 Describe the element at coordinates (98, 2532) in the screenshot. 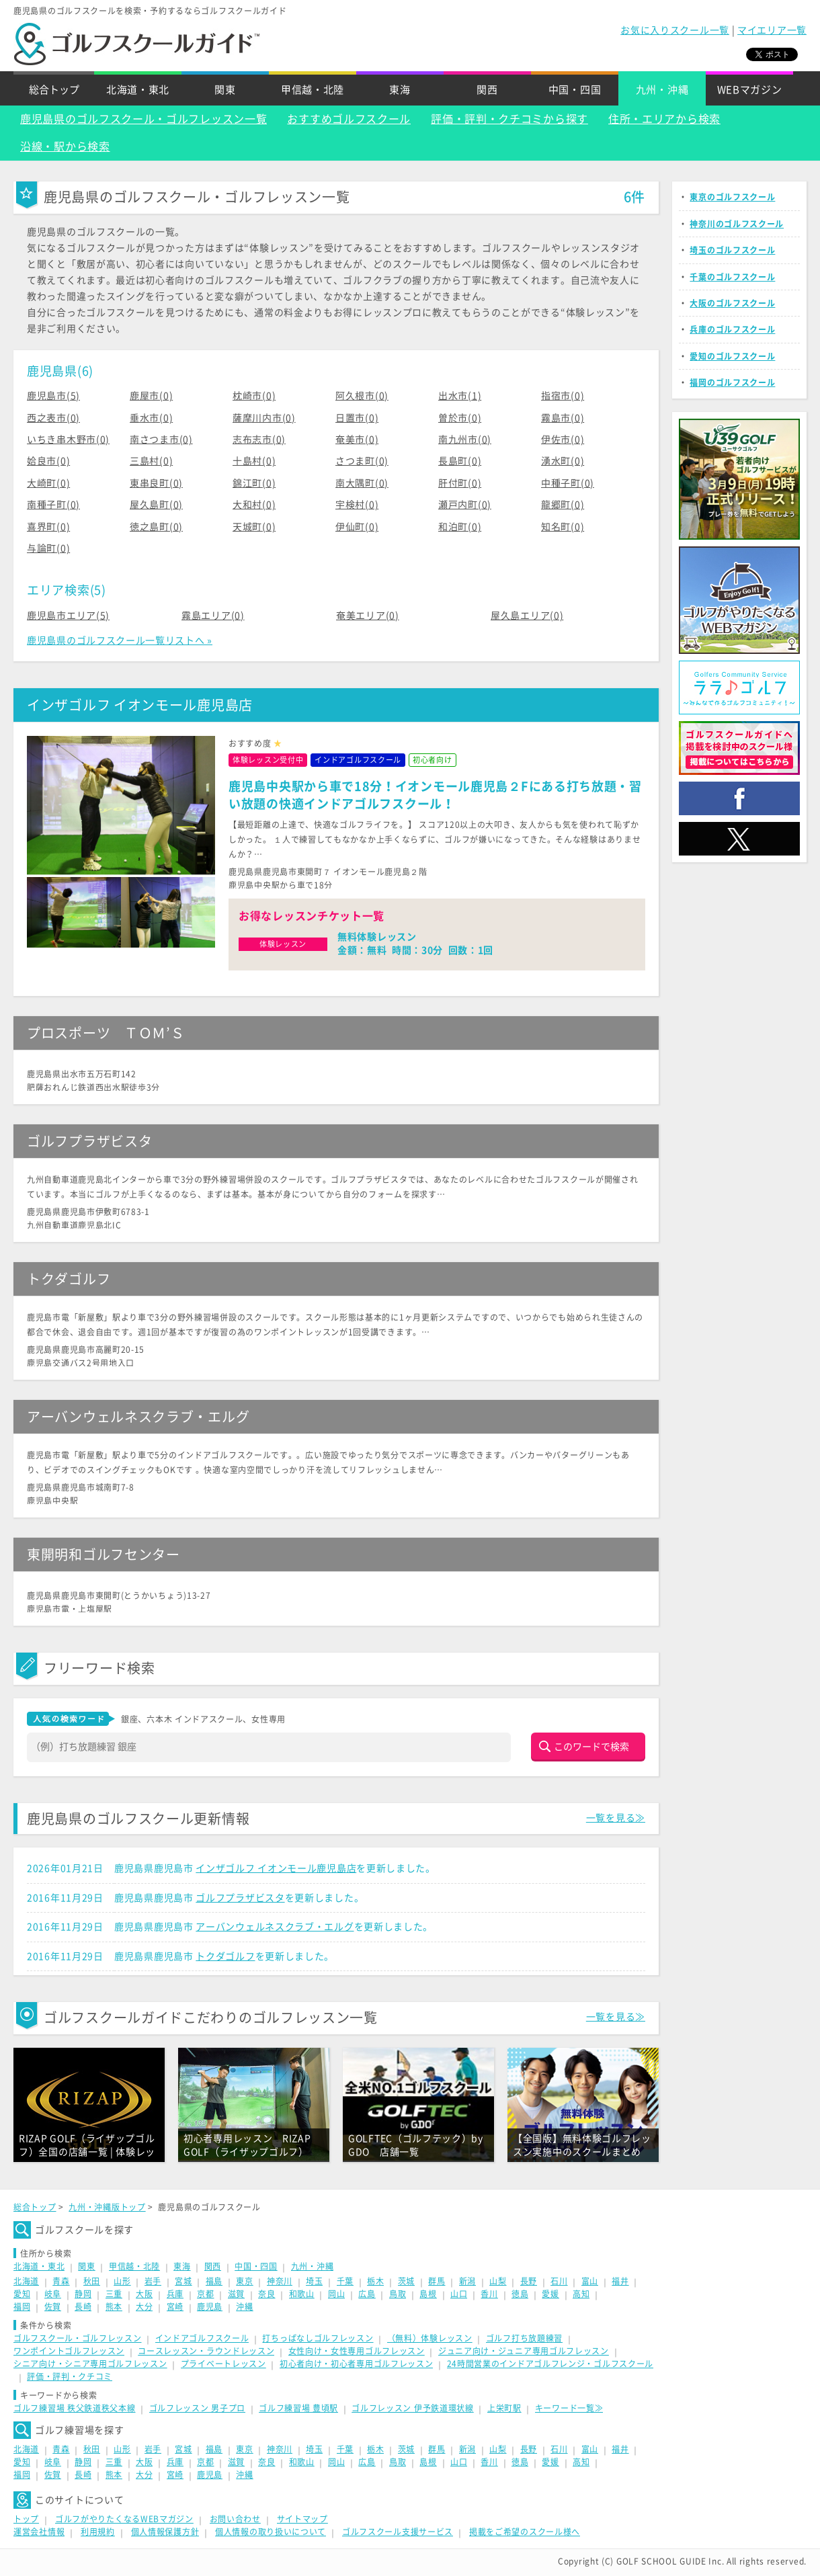

I see `利用規約` at that location.